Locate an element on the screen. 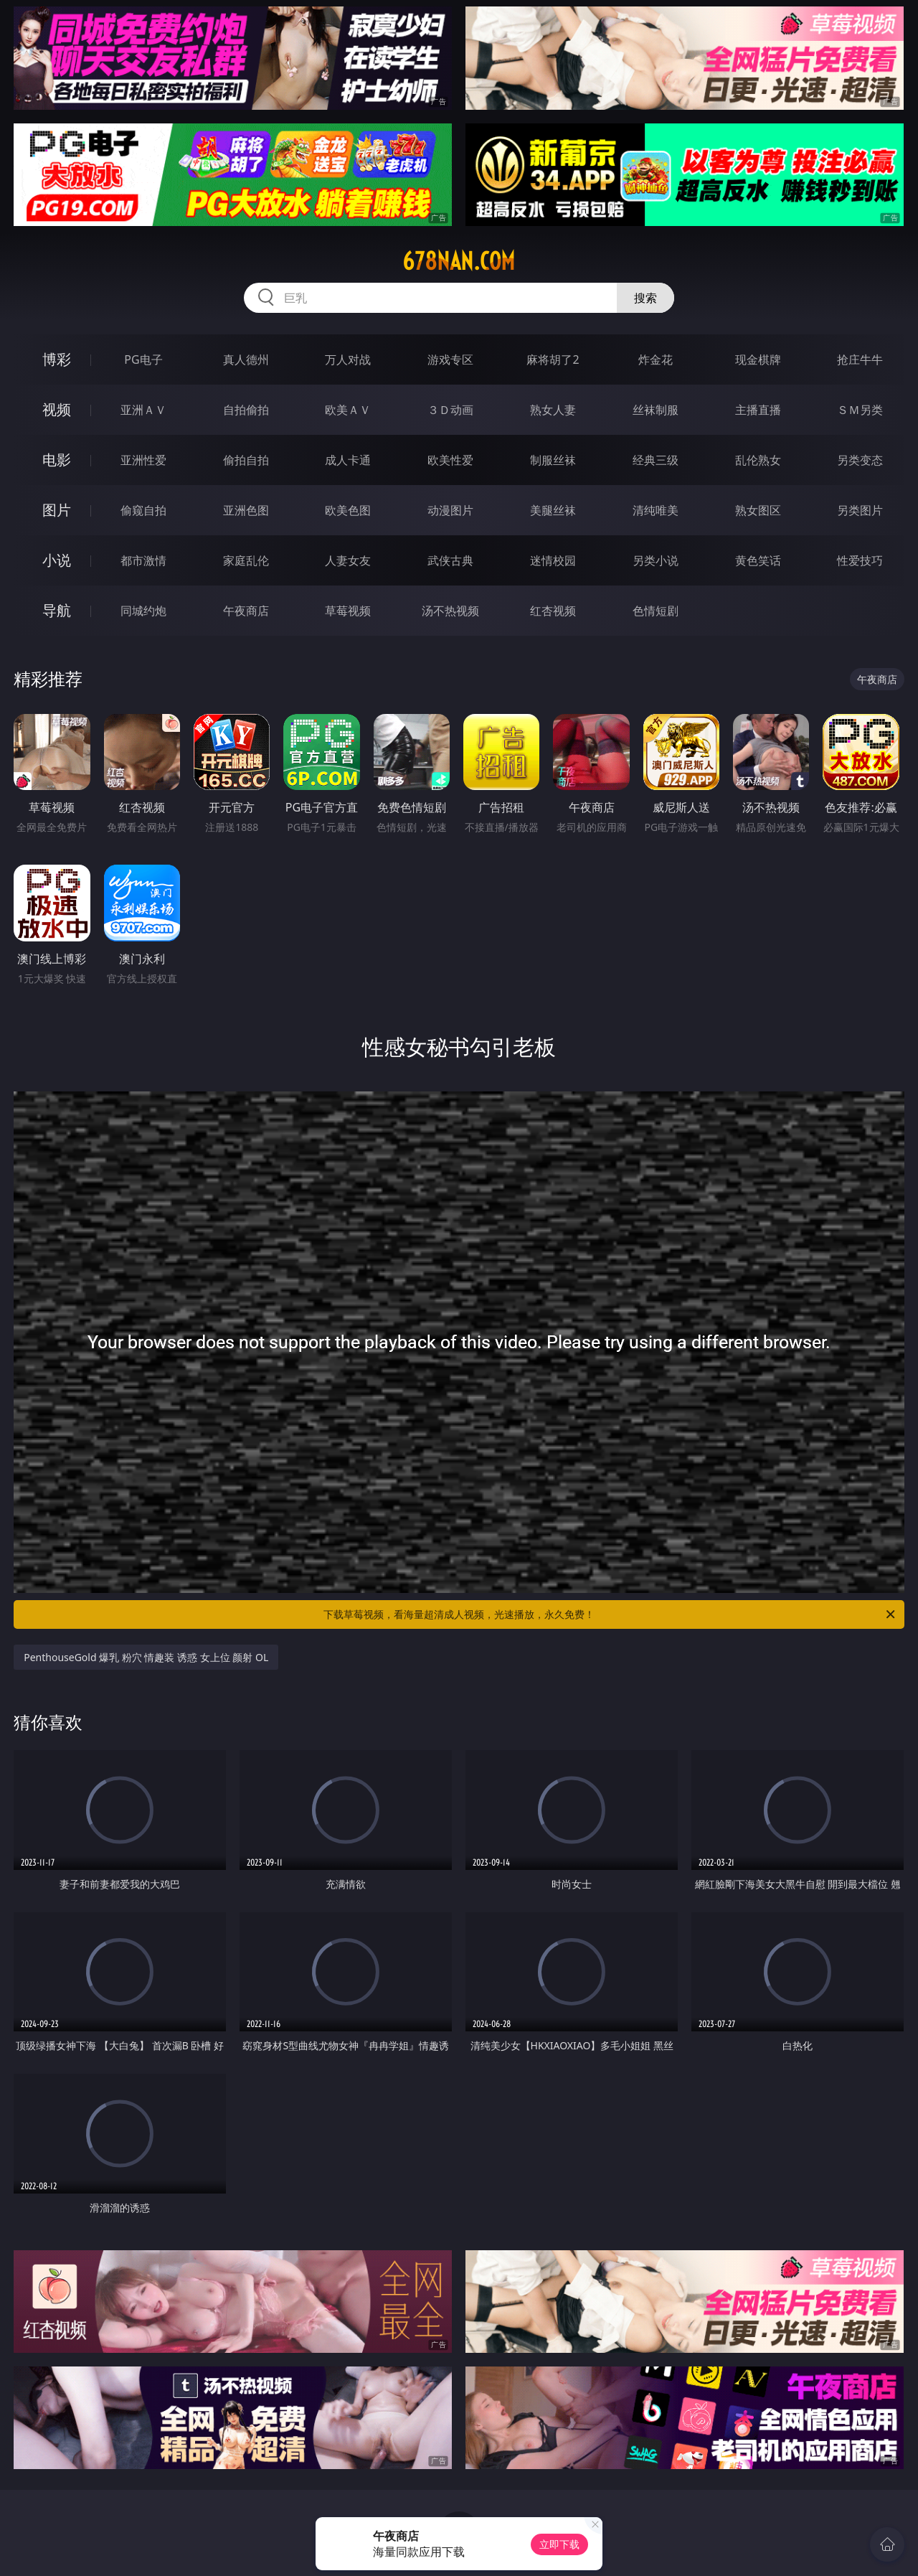  电影 is located at coordinates (56, 459).